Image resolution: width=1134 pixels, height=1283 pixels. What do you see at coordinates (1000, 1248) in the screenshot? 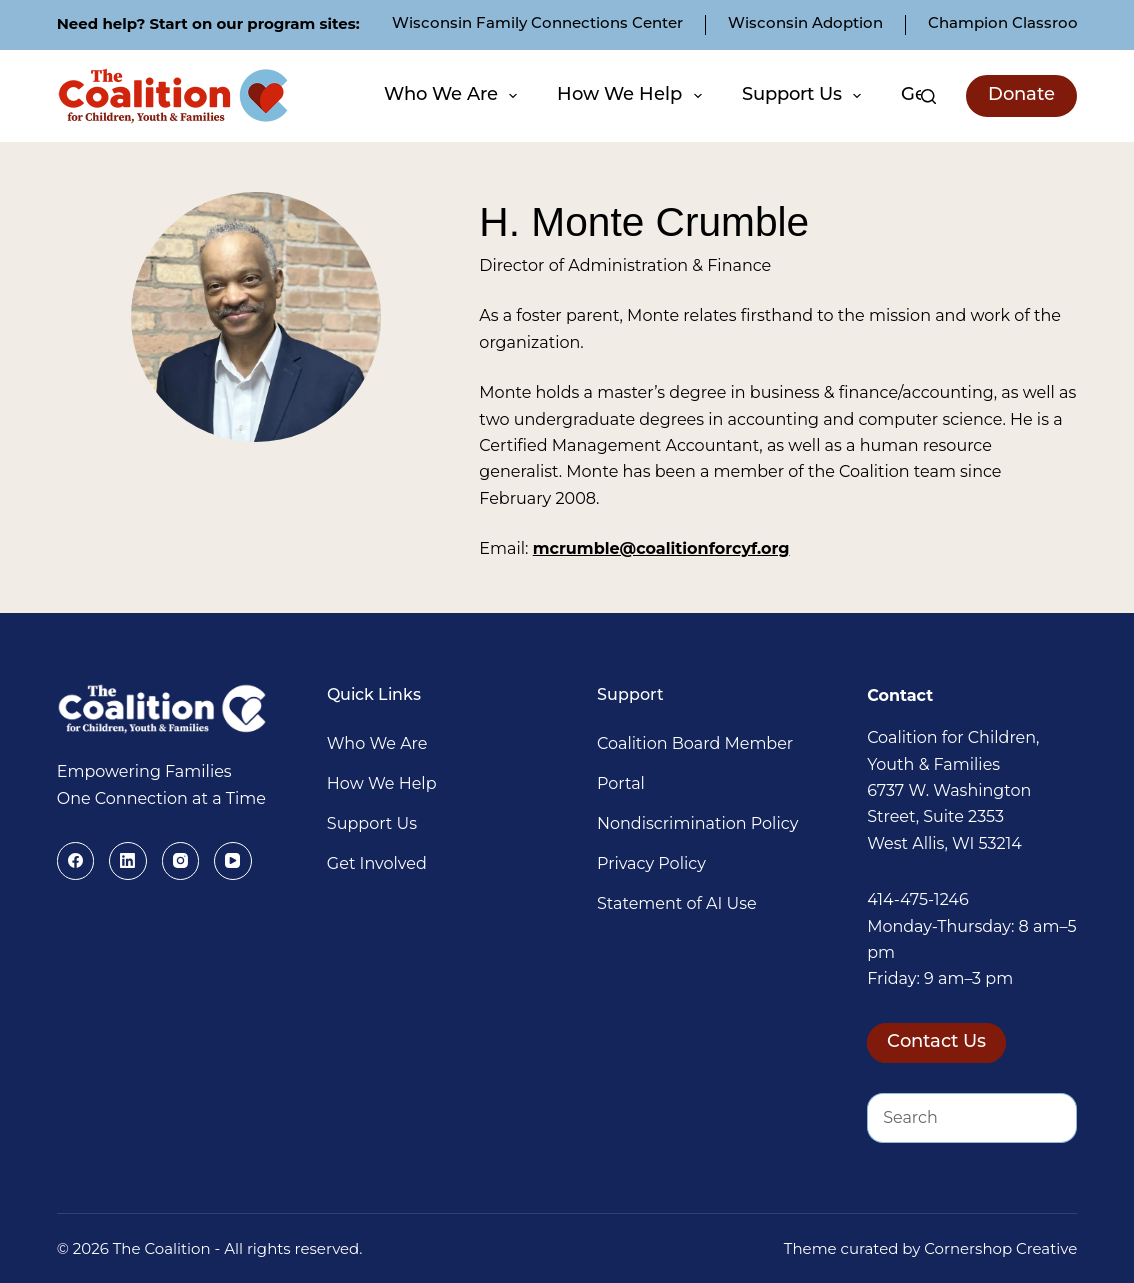
I see `Cornershop Creative` at bounding box center [1000, 1248].